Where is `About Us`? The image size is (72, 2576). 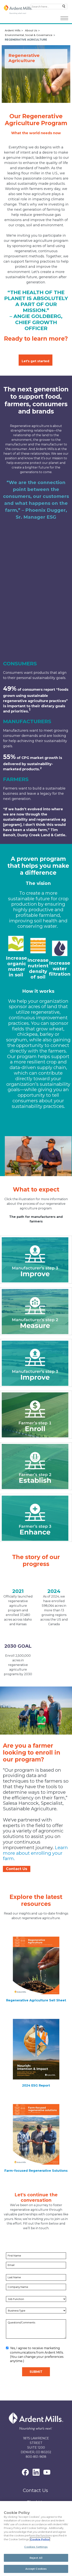
About Us is located at coordinates (31, 30).